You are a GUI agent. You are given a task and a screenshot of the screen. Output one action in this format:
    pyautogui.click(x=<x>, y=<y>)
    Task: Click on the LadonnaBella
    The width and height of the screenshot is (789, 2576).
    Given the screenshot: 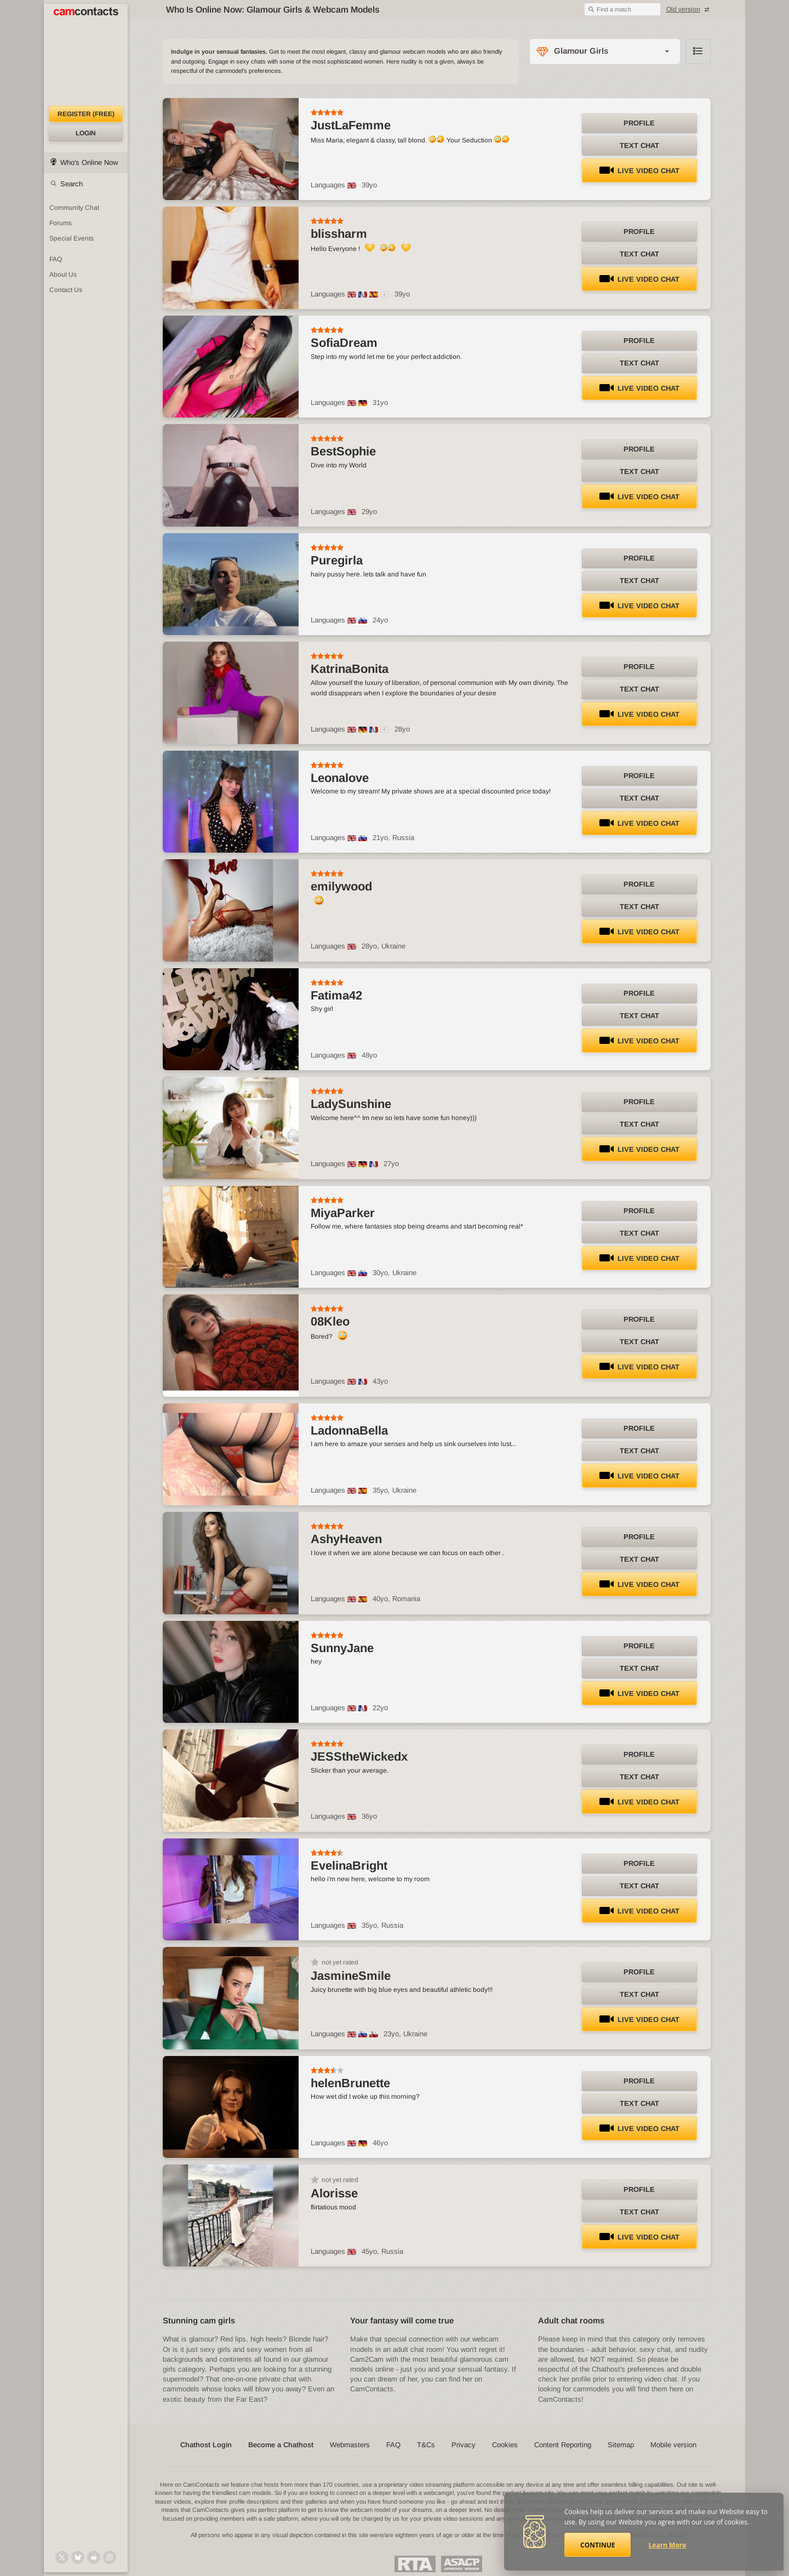 What is the action you would take?
    pyautogui.click(x=349, y=1430)
    